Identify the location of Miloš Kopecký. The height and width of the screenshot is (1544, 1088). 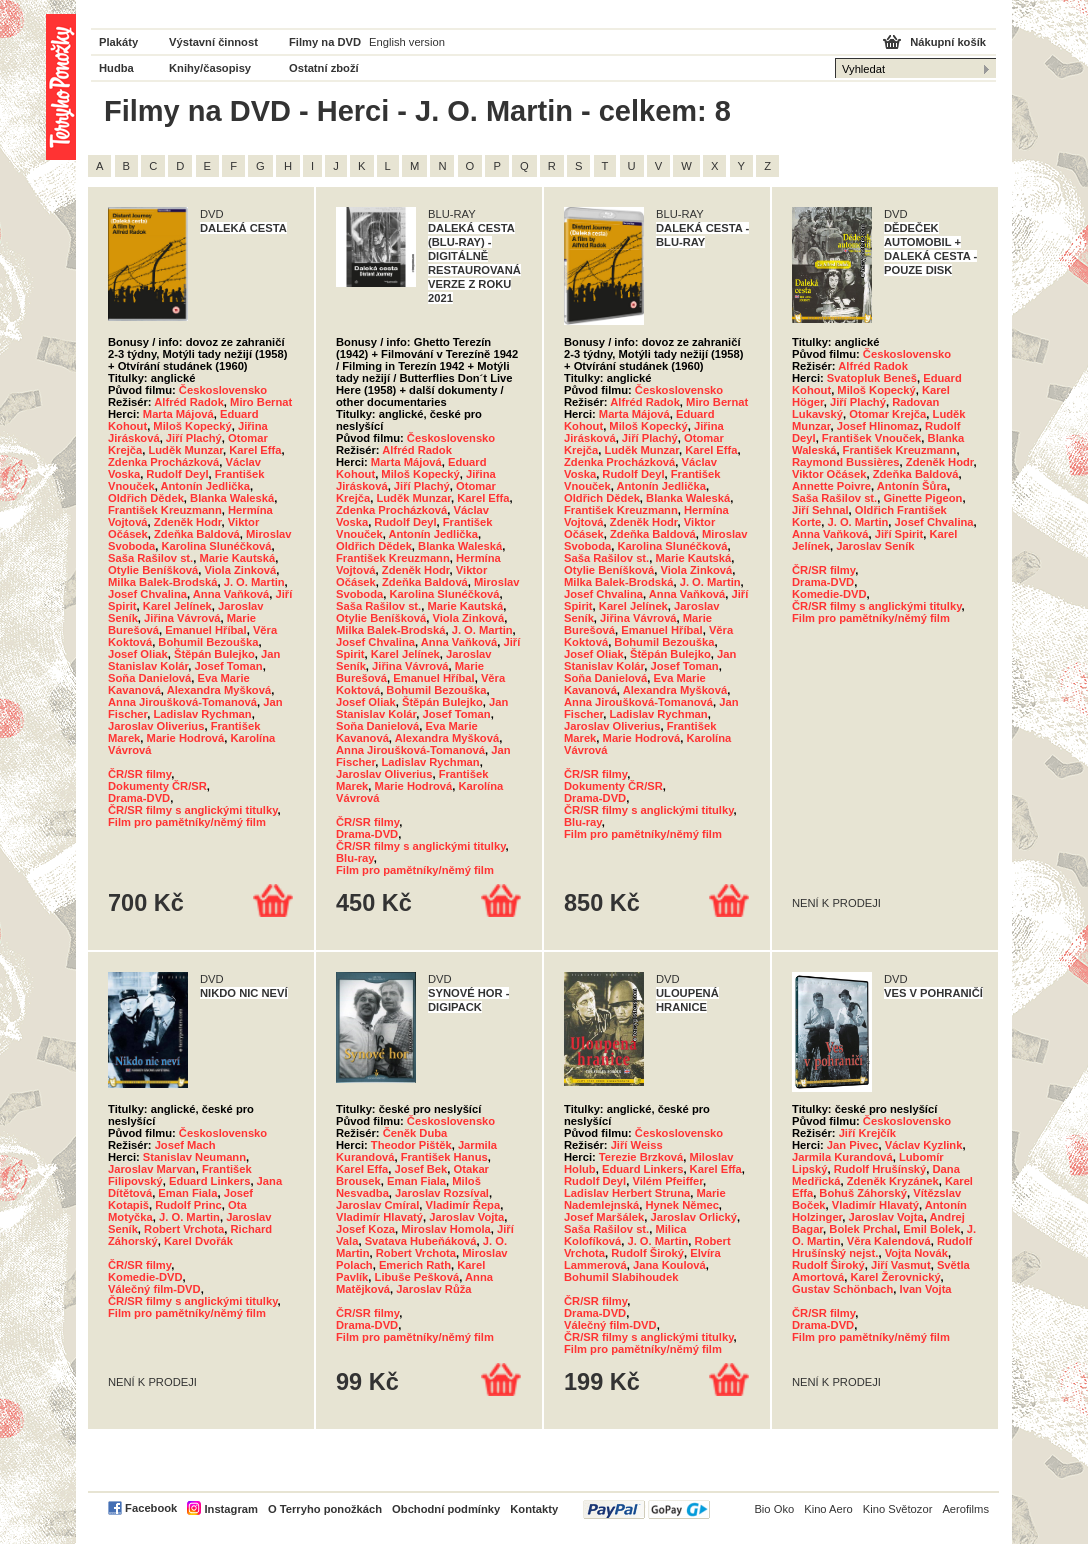
(192, 426).